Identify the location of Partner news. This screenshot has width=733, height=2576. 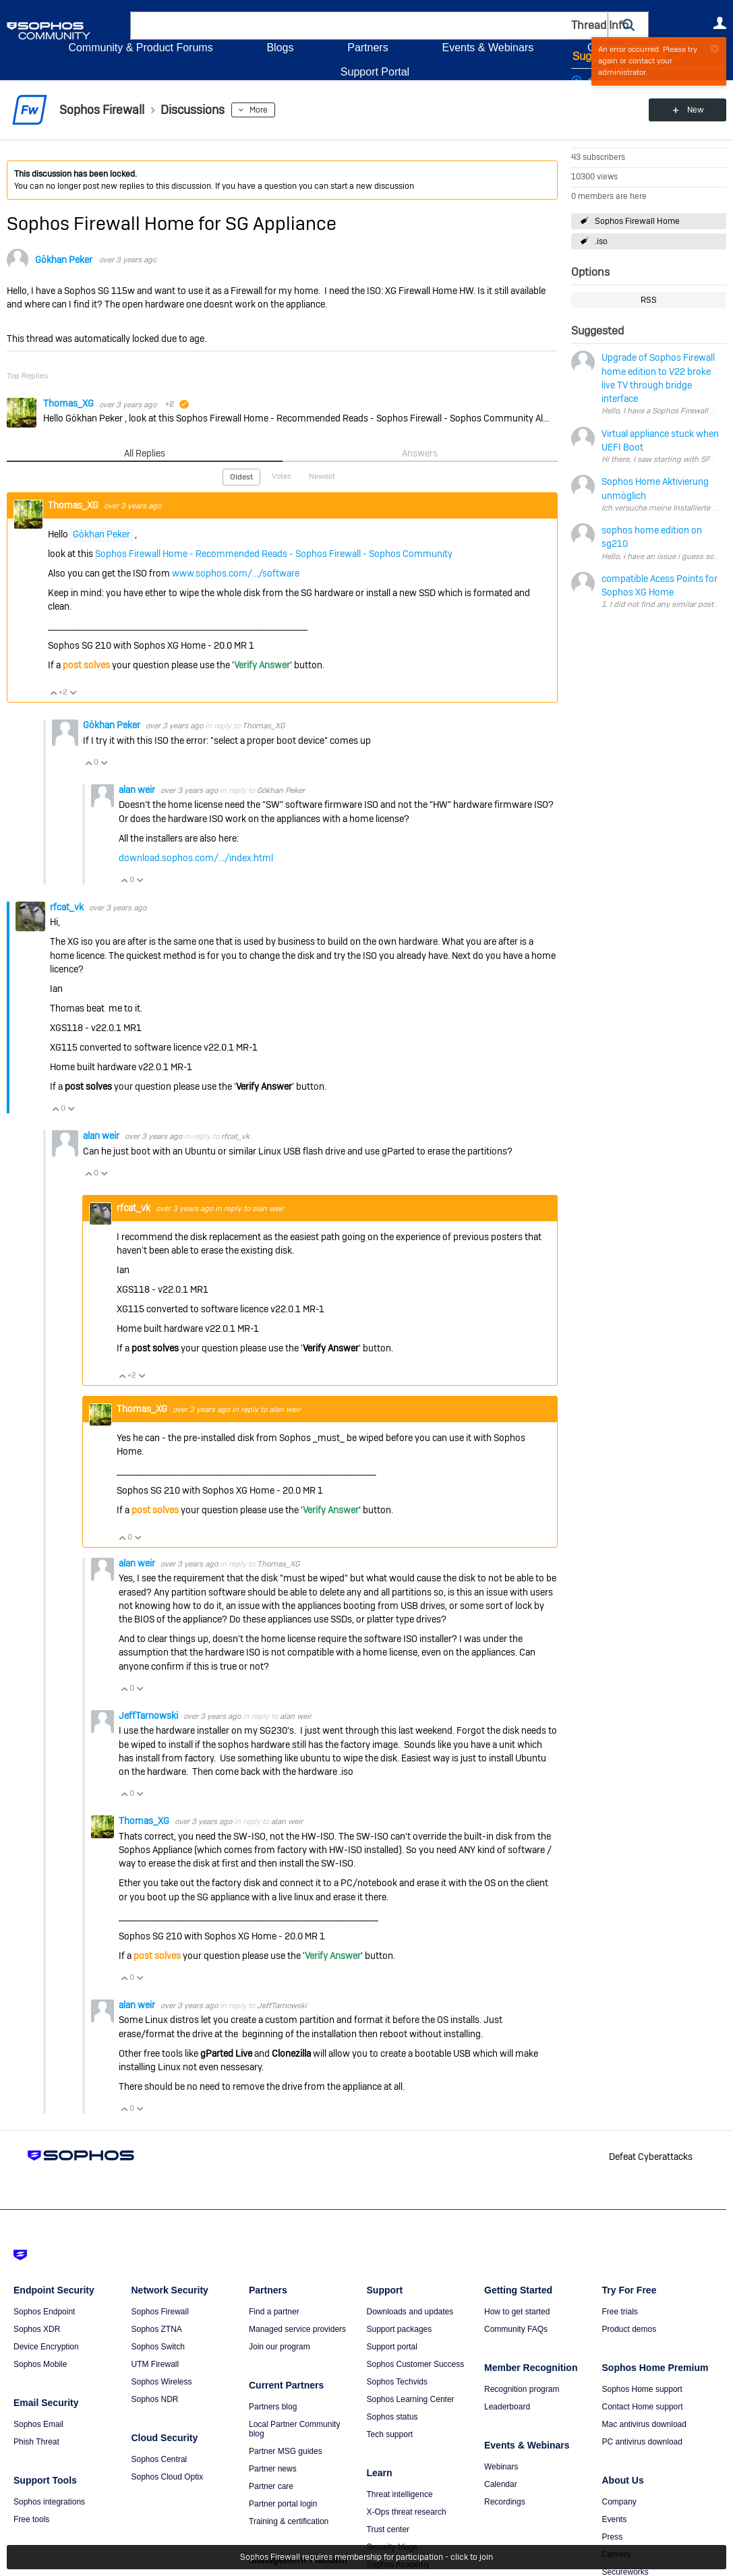
(273, 2468).